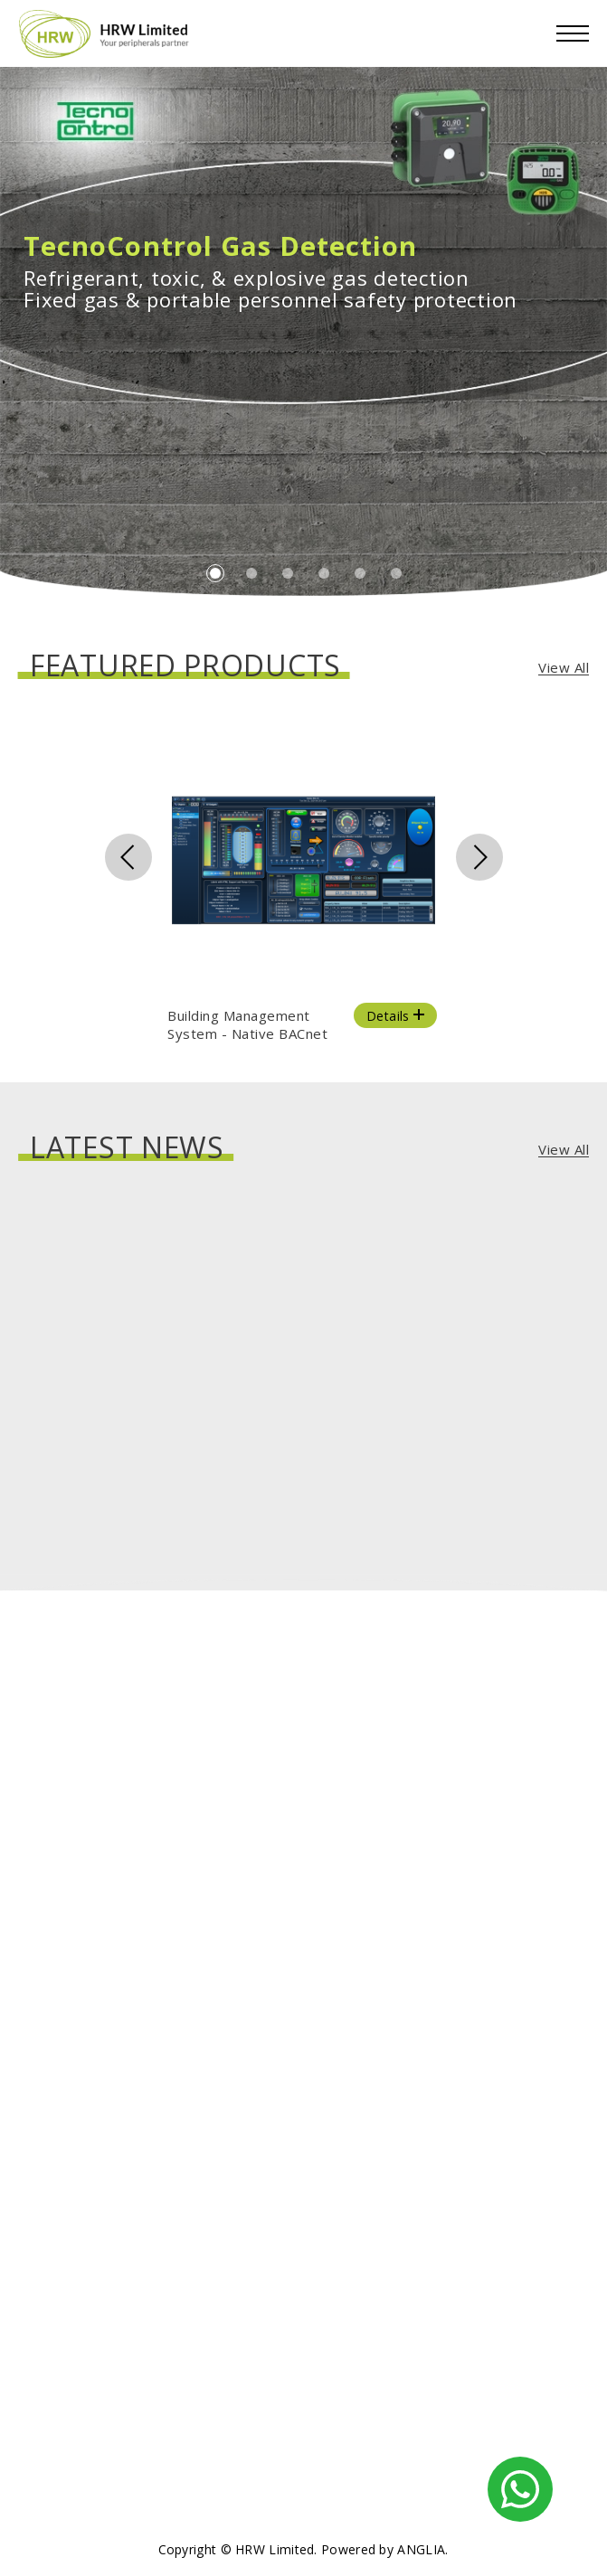  What do you see at coordinates (421, 2549) in the screenshot?
I see `ANGLIA` at bounding box center [421, 2549].